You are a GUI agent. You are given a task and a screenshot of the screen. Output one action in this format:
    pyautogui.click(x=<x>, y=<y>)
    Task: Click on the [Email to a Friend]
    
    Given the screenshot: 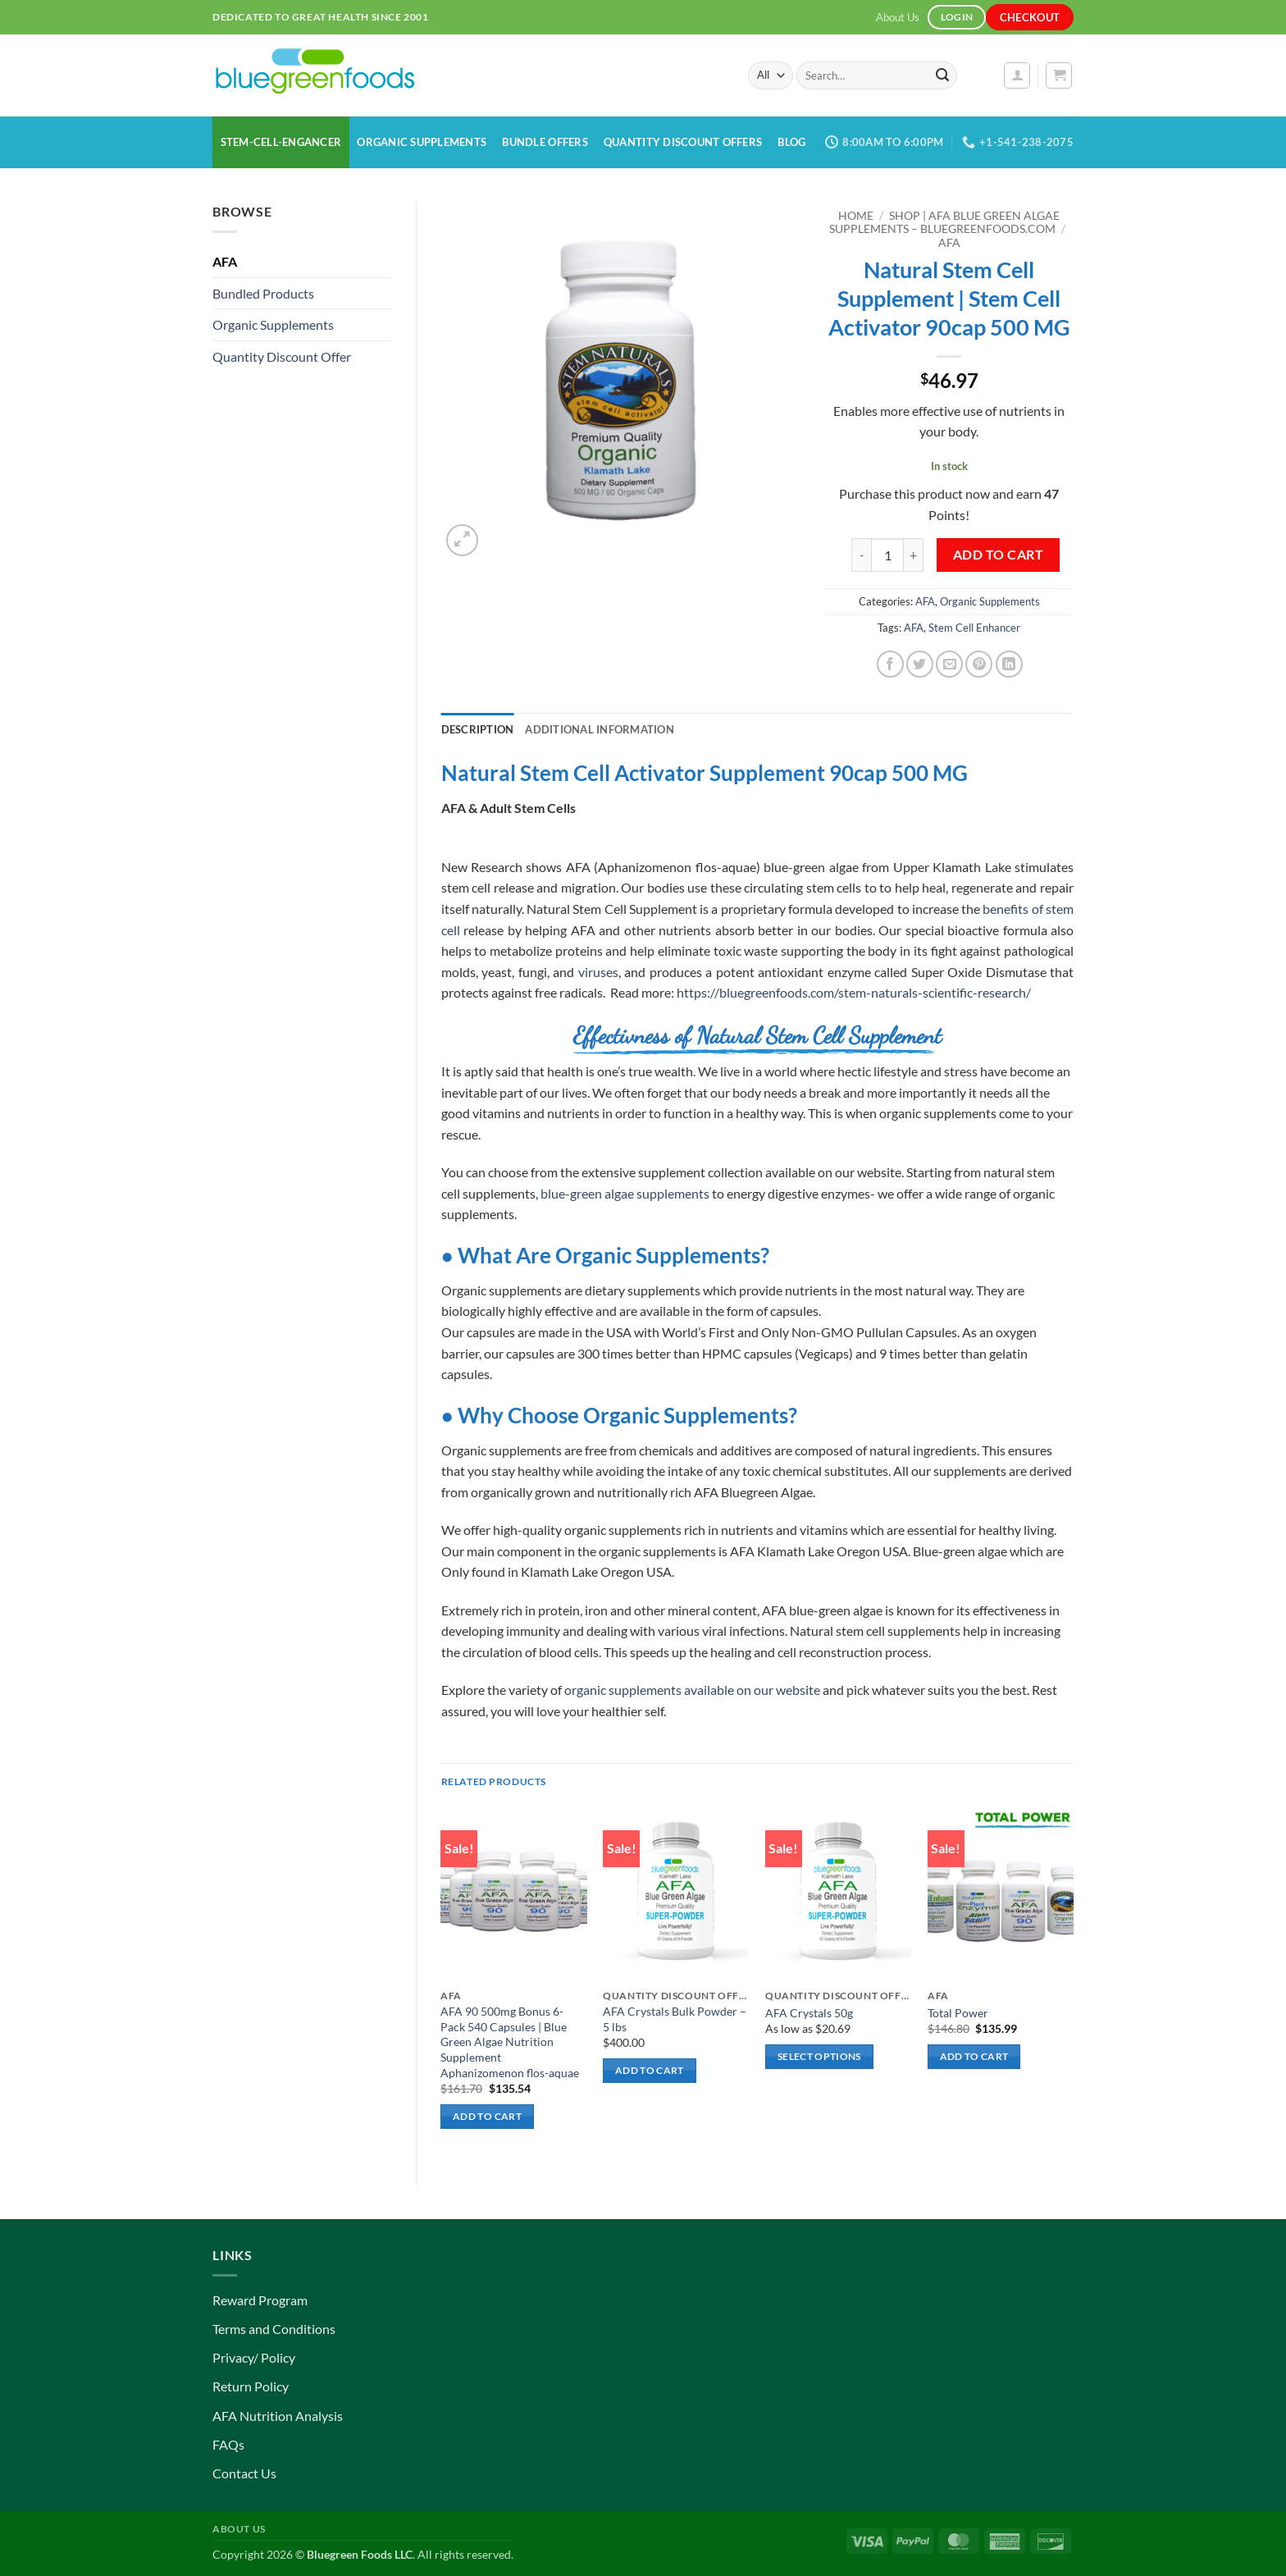 What is the action you would take?
    pyautogui.click(x=949, y=664)
    